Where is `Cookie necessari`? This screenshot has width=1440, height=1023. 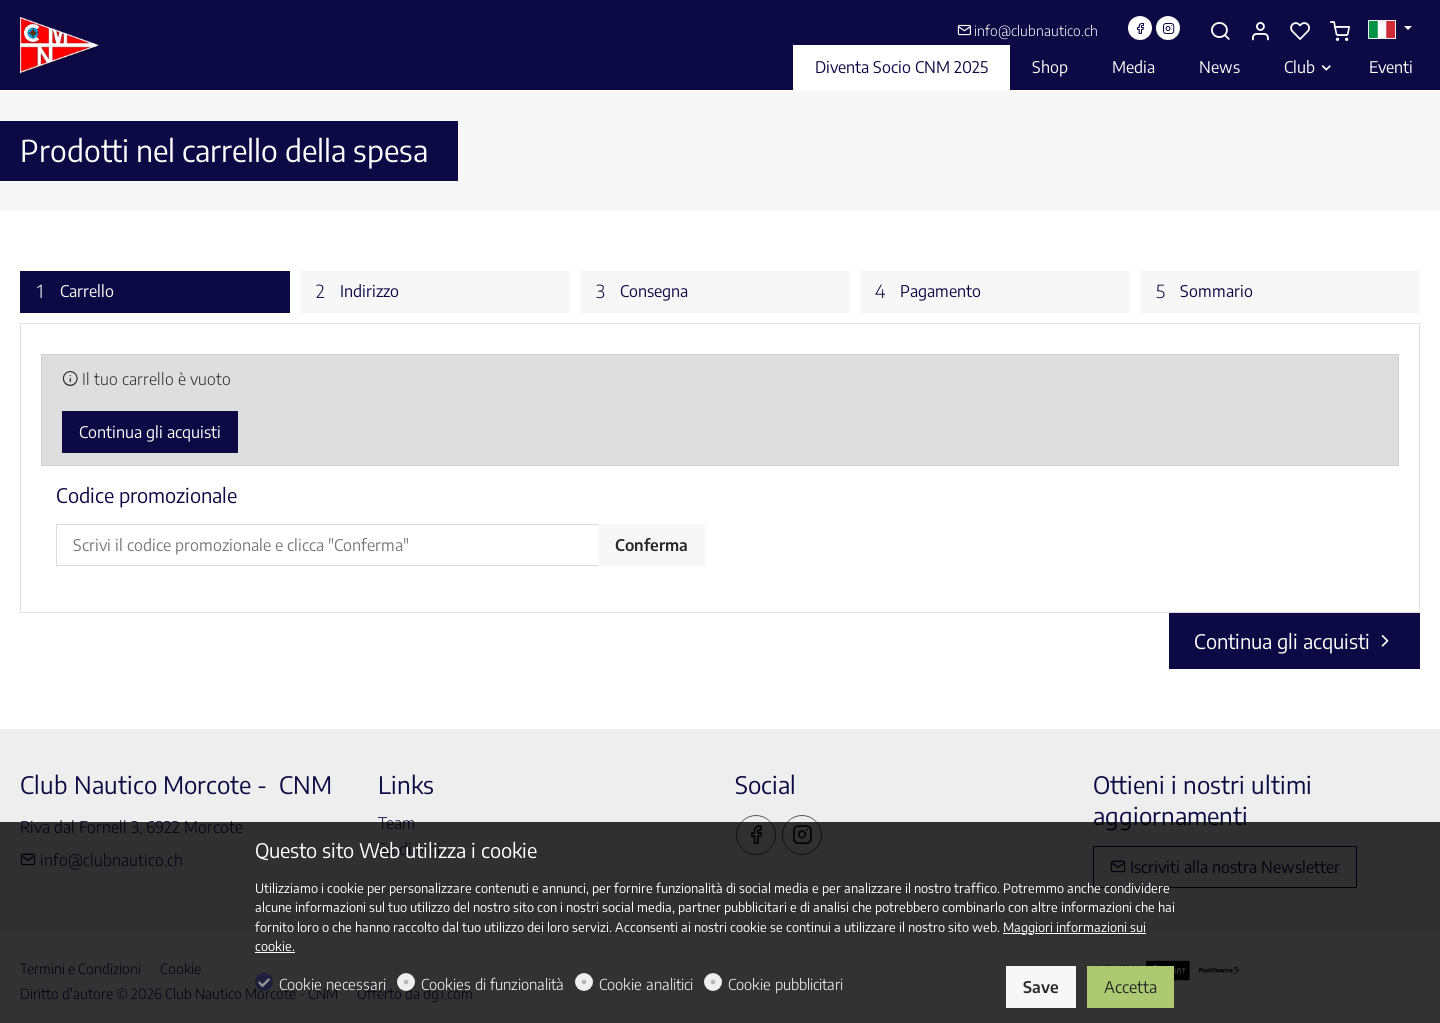
Cookie necessari is located at coordinates (332, 984).